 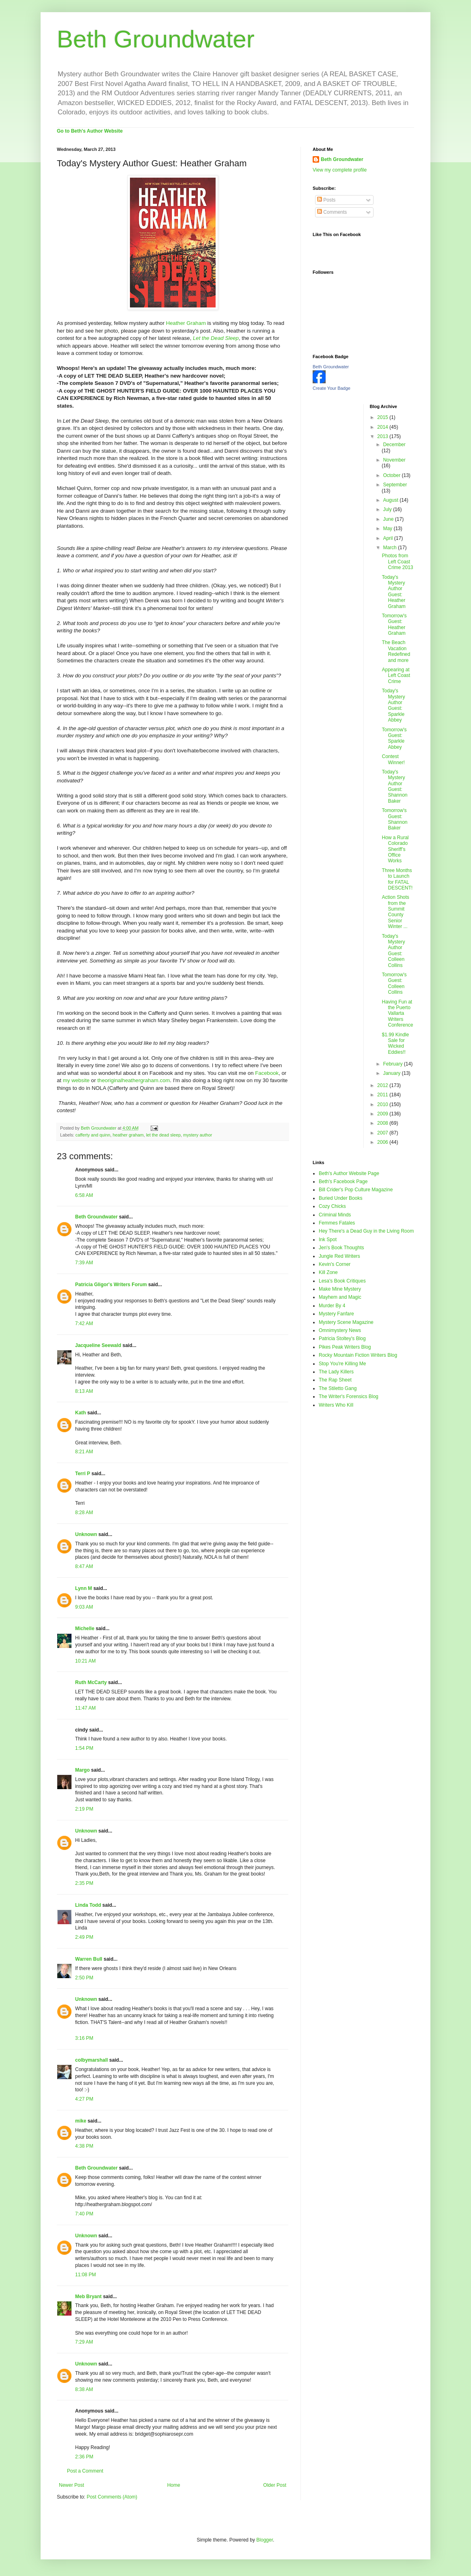 I want to click on 4:38 PM, so click(x=84, y=2146).